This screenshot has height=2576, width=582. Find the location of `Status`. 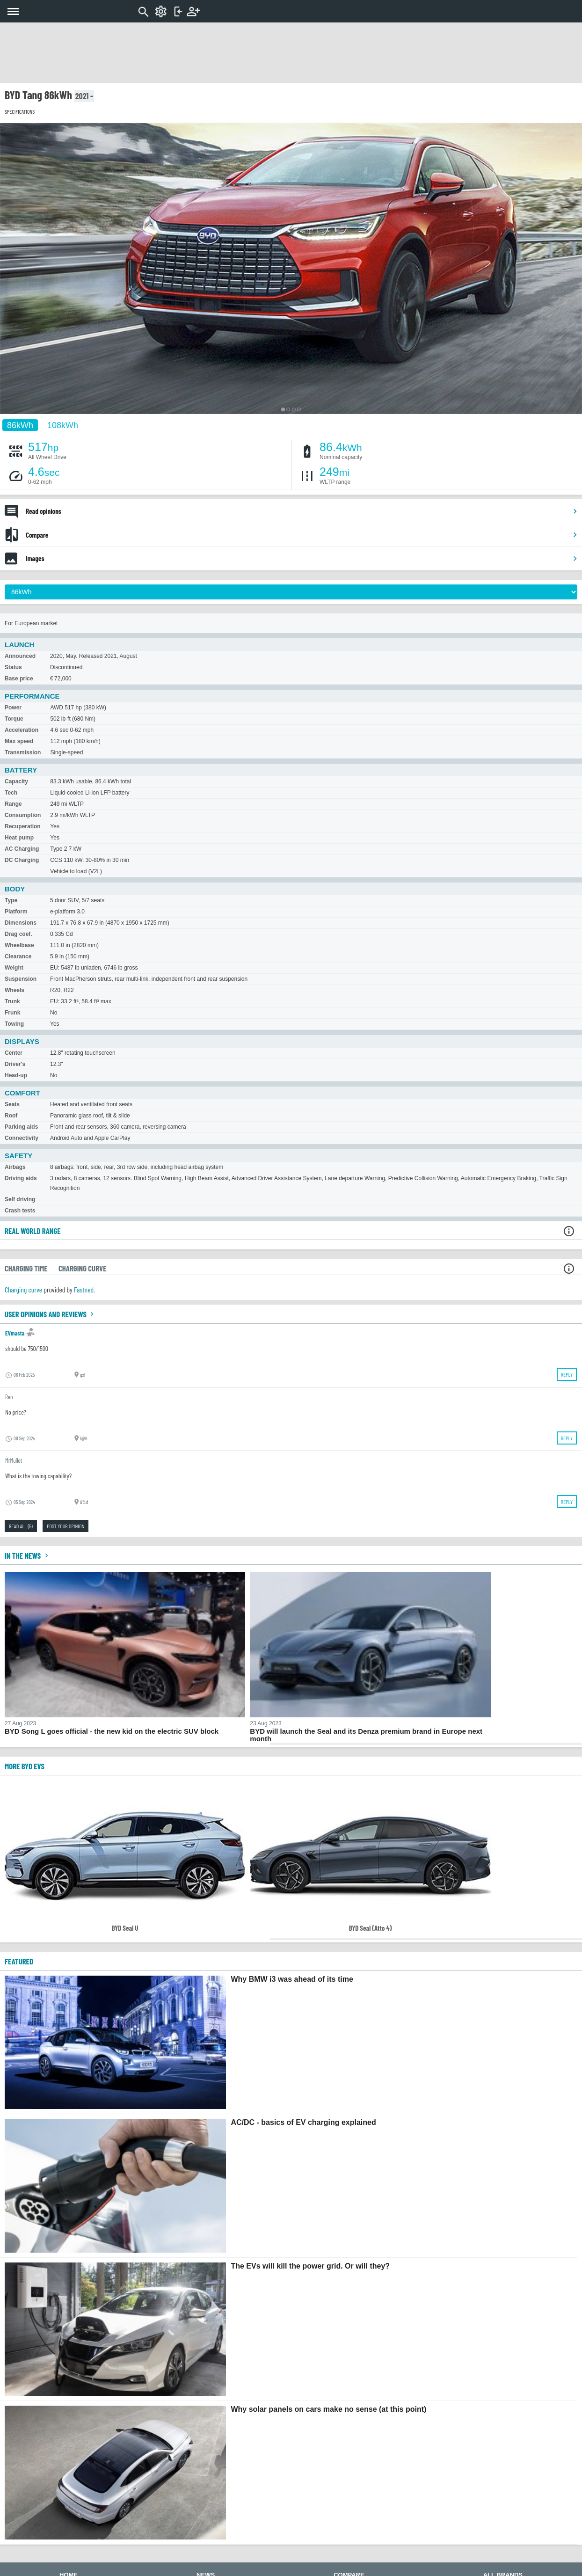

Status is located at coordinates (13, 667).